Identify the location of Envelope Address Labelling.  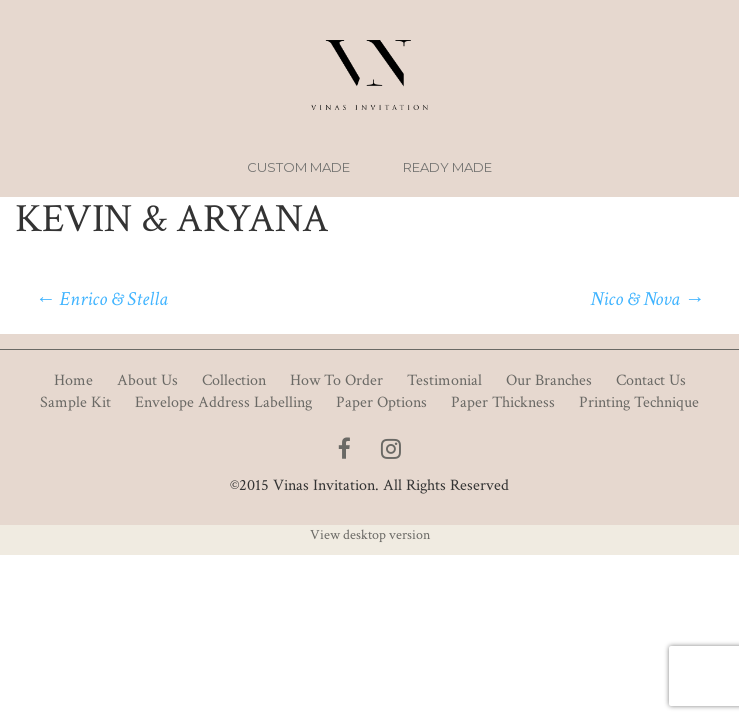
(223, 402).